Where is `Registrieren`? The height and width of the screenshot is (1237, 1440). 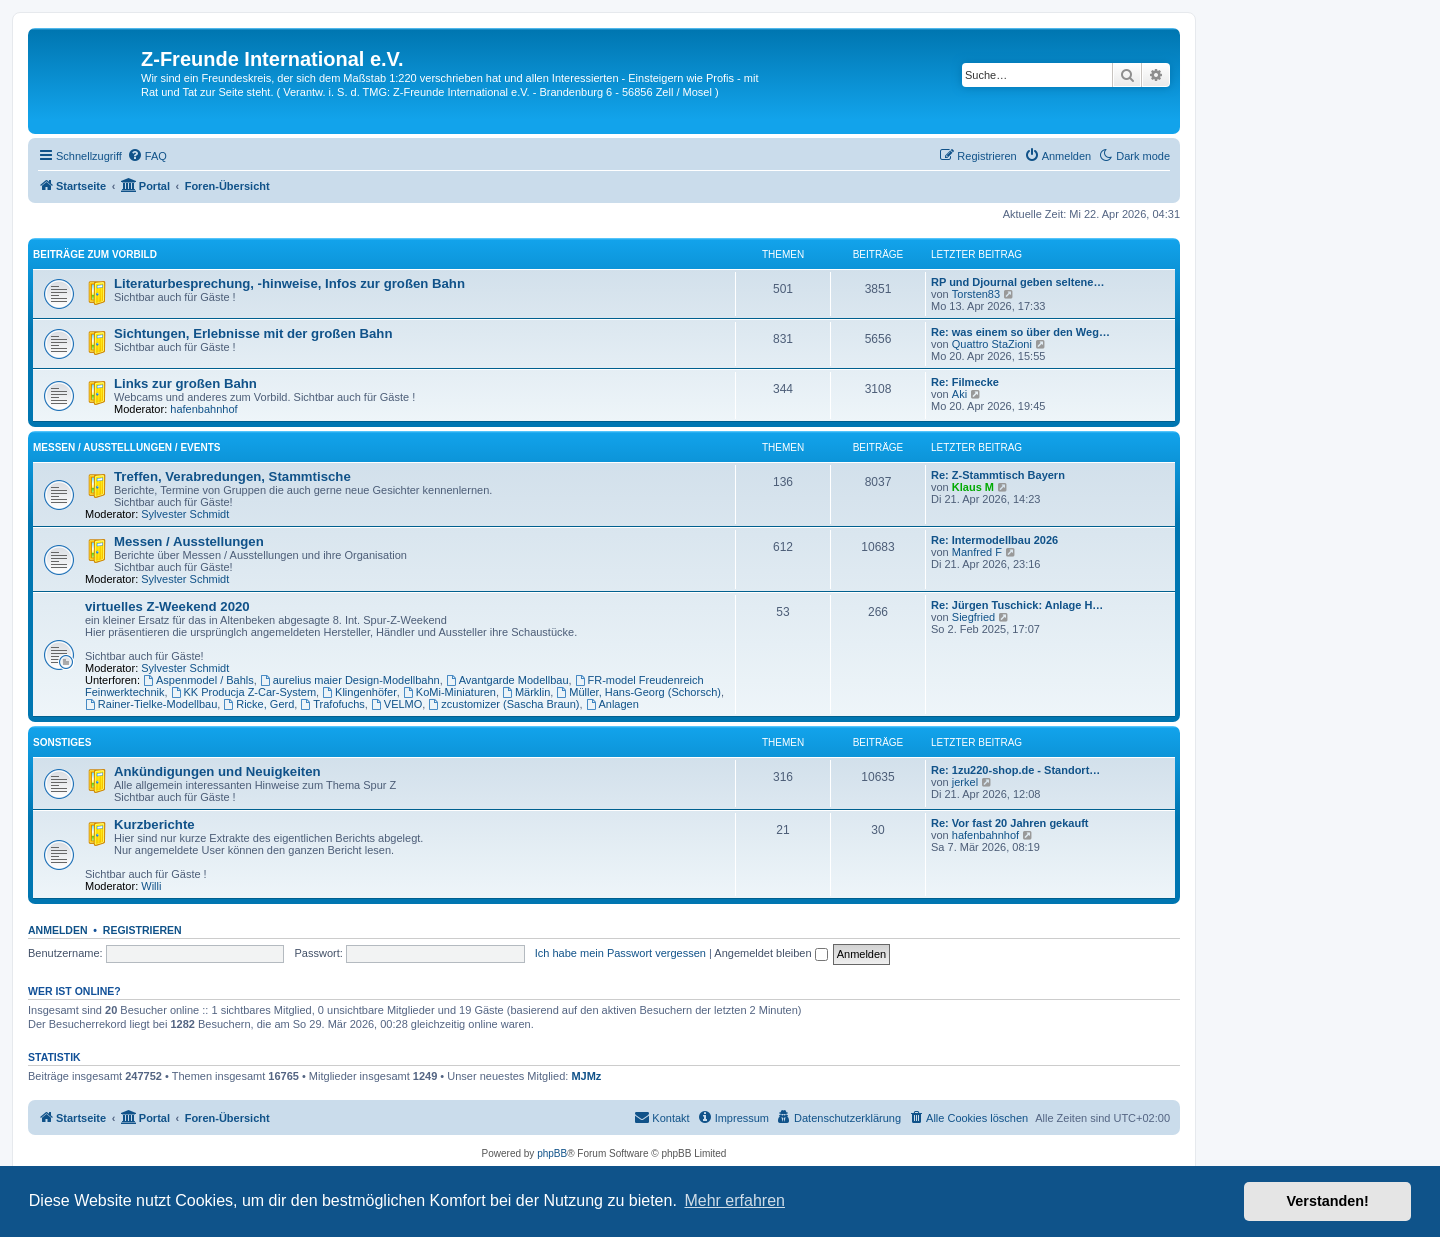
Registrieren is located at coordinates (142, 930).